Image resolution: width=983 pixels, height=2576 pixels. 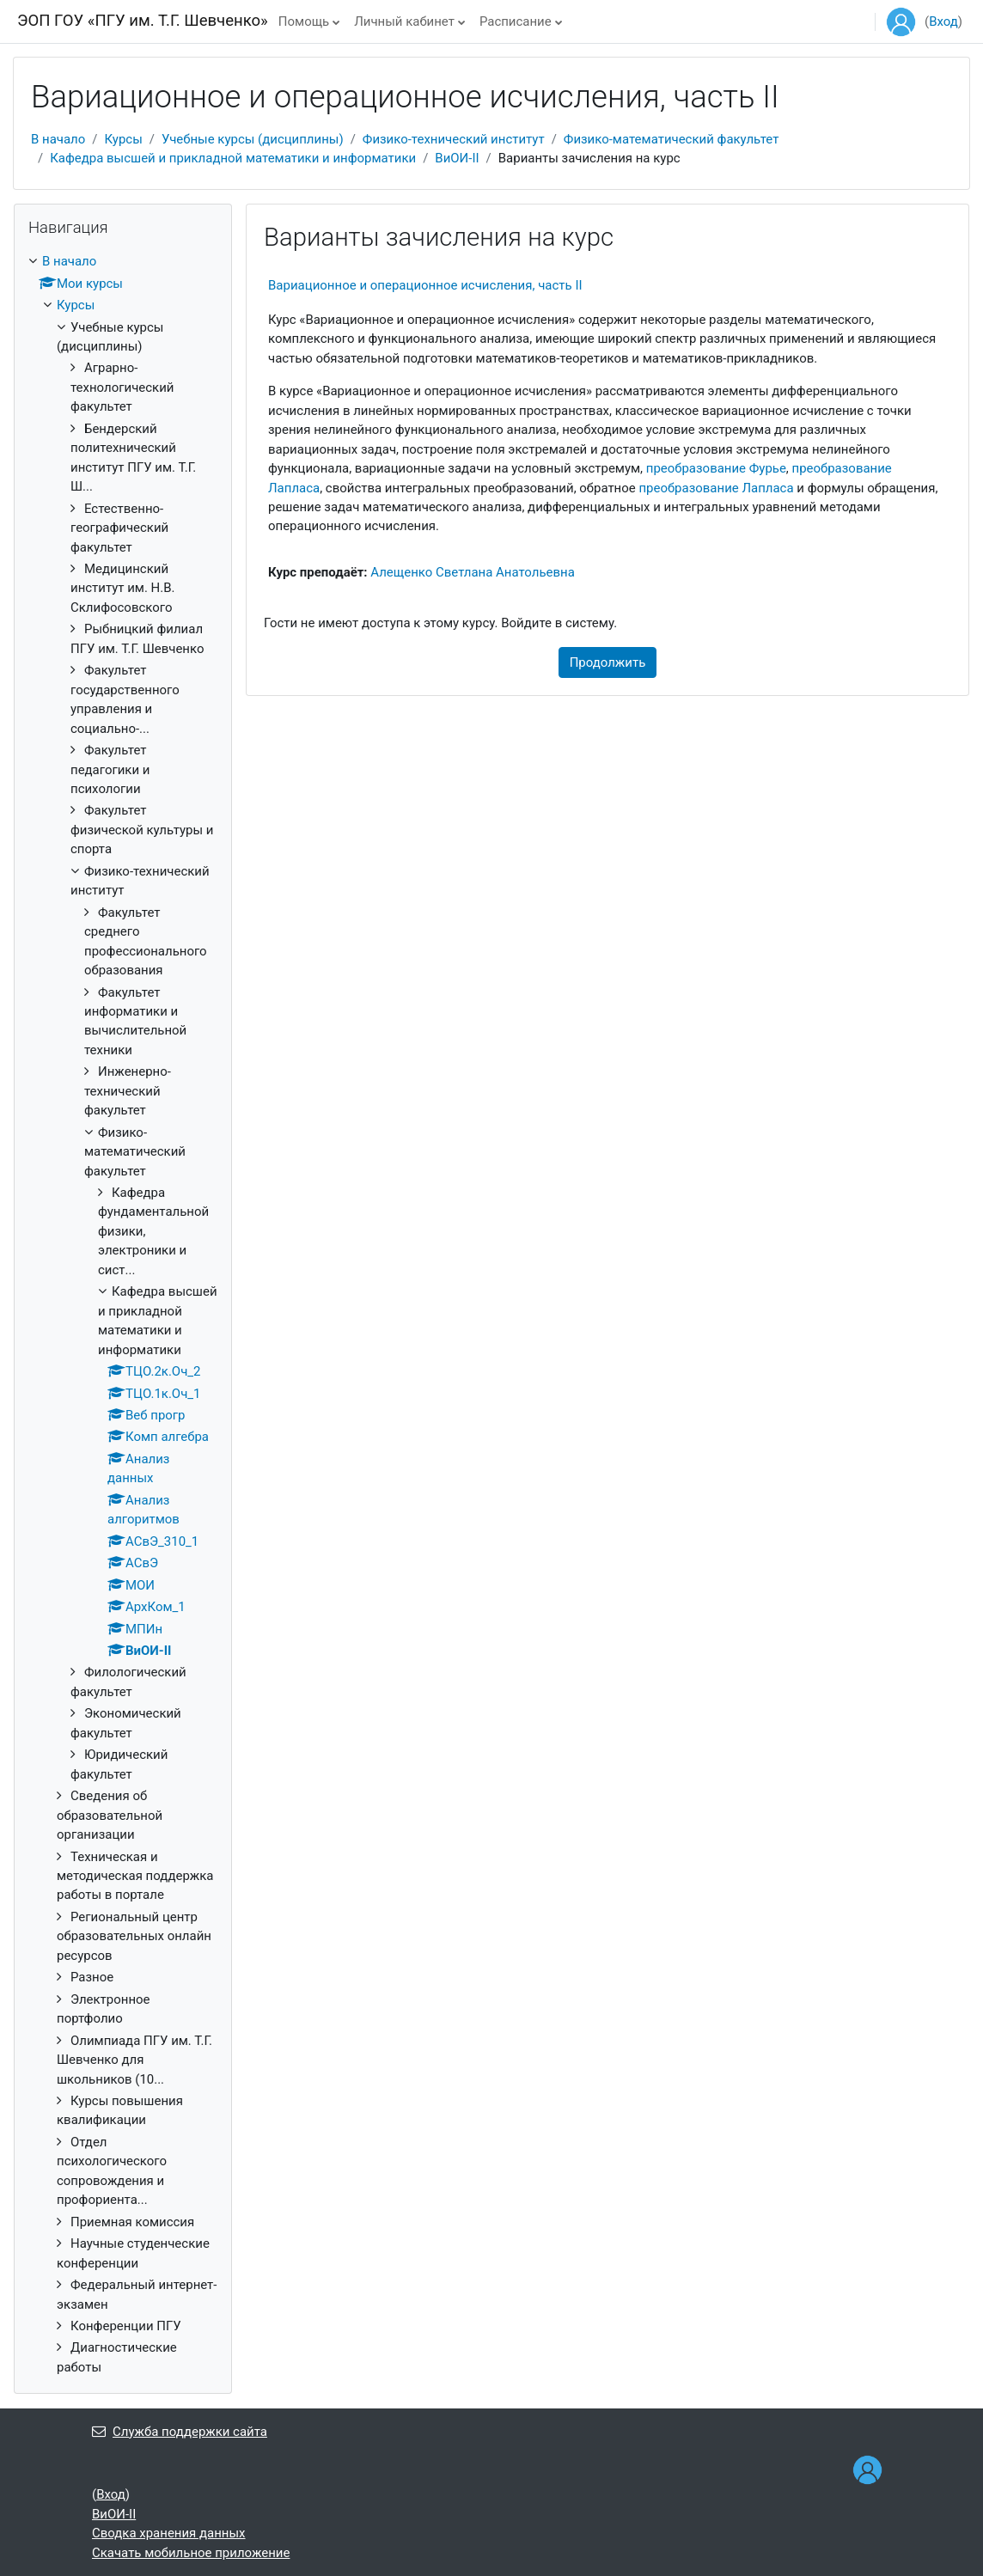 What do you see at coordinates (122, 1314) in the screenshot?
I see `[treeitem]` at bounding box center [122, 1314].